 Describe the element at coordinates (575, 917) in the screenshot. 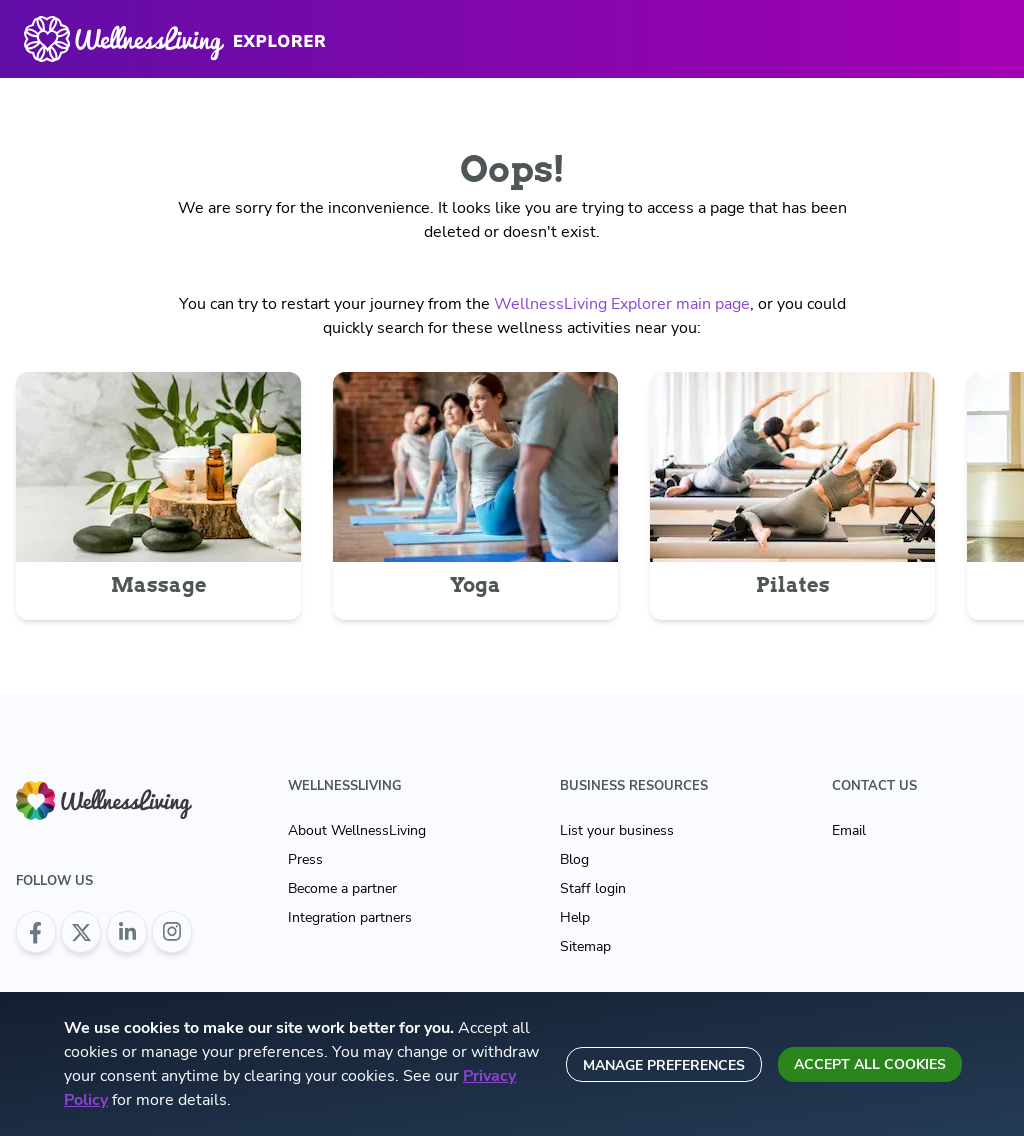

I see `Help` at that location.